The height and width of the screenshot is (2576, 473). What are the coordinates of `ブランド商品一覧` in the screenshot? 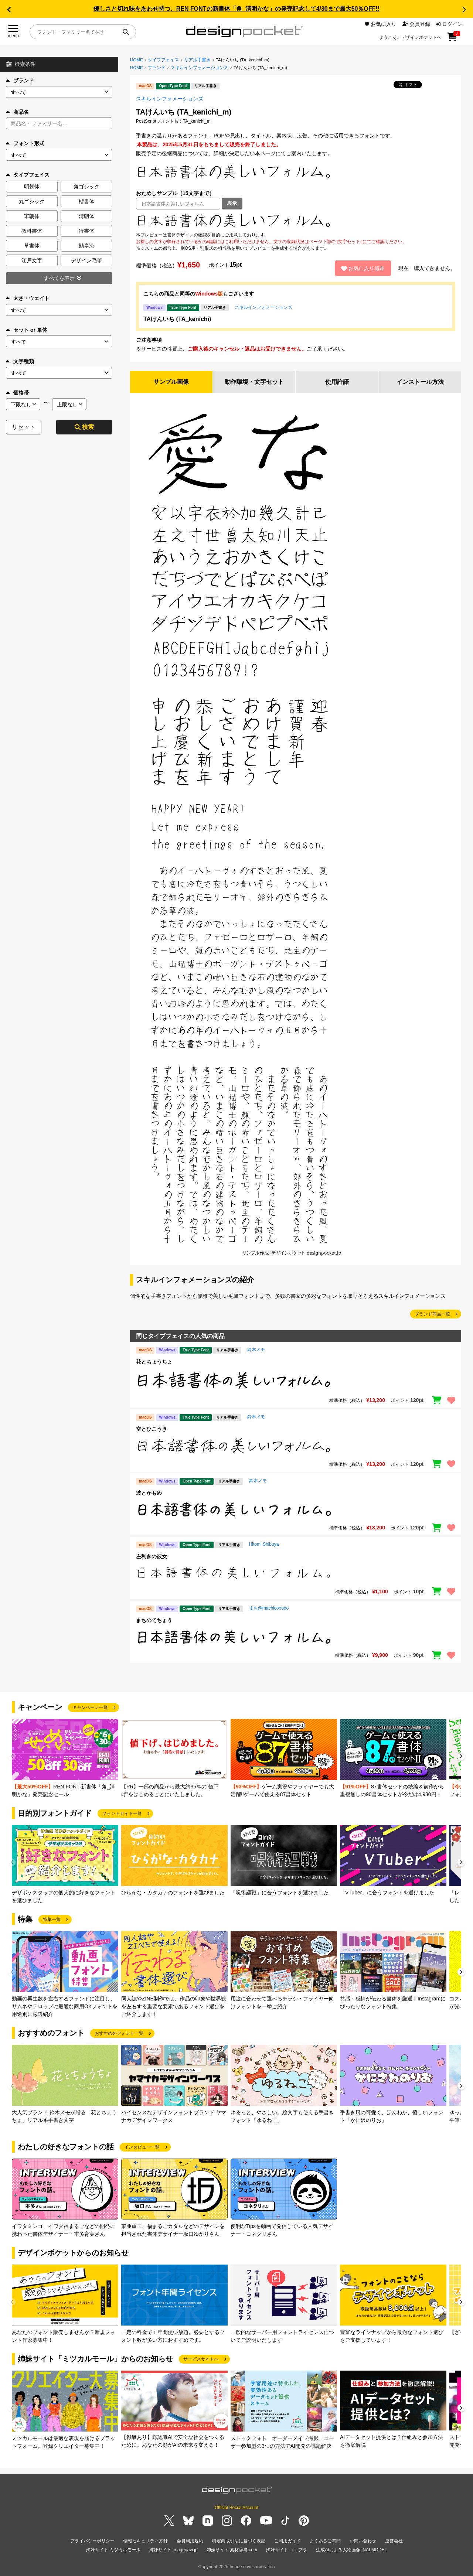 It's located at (432, 1314).